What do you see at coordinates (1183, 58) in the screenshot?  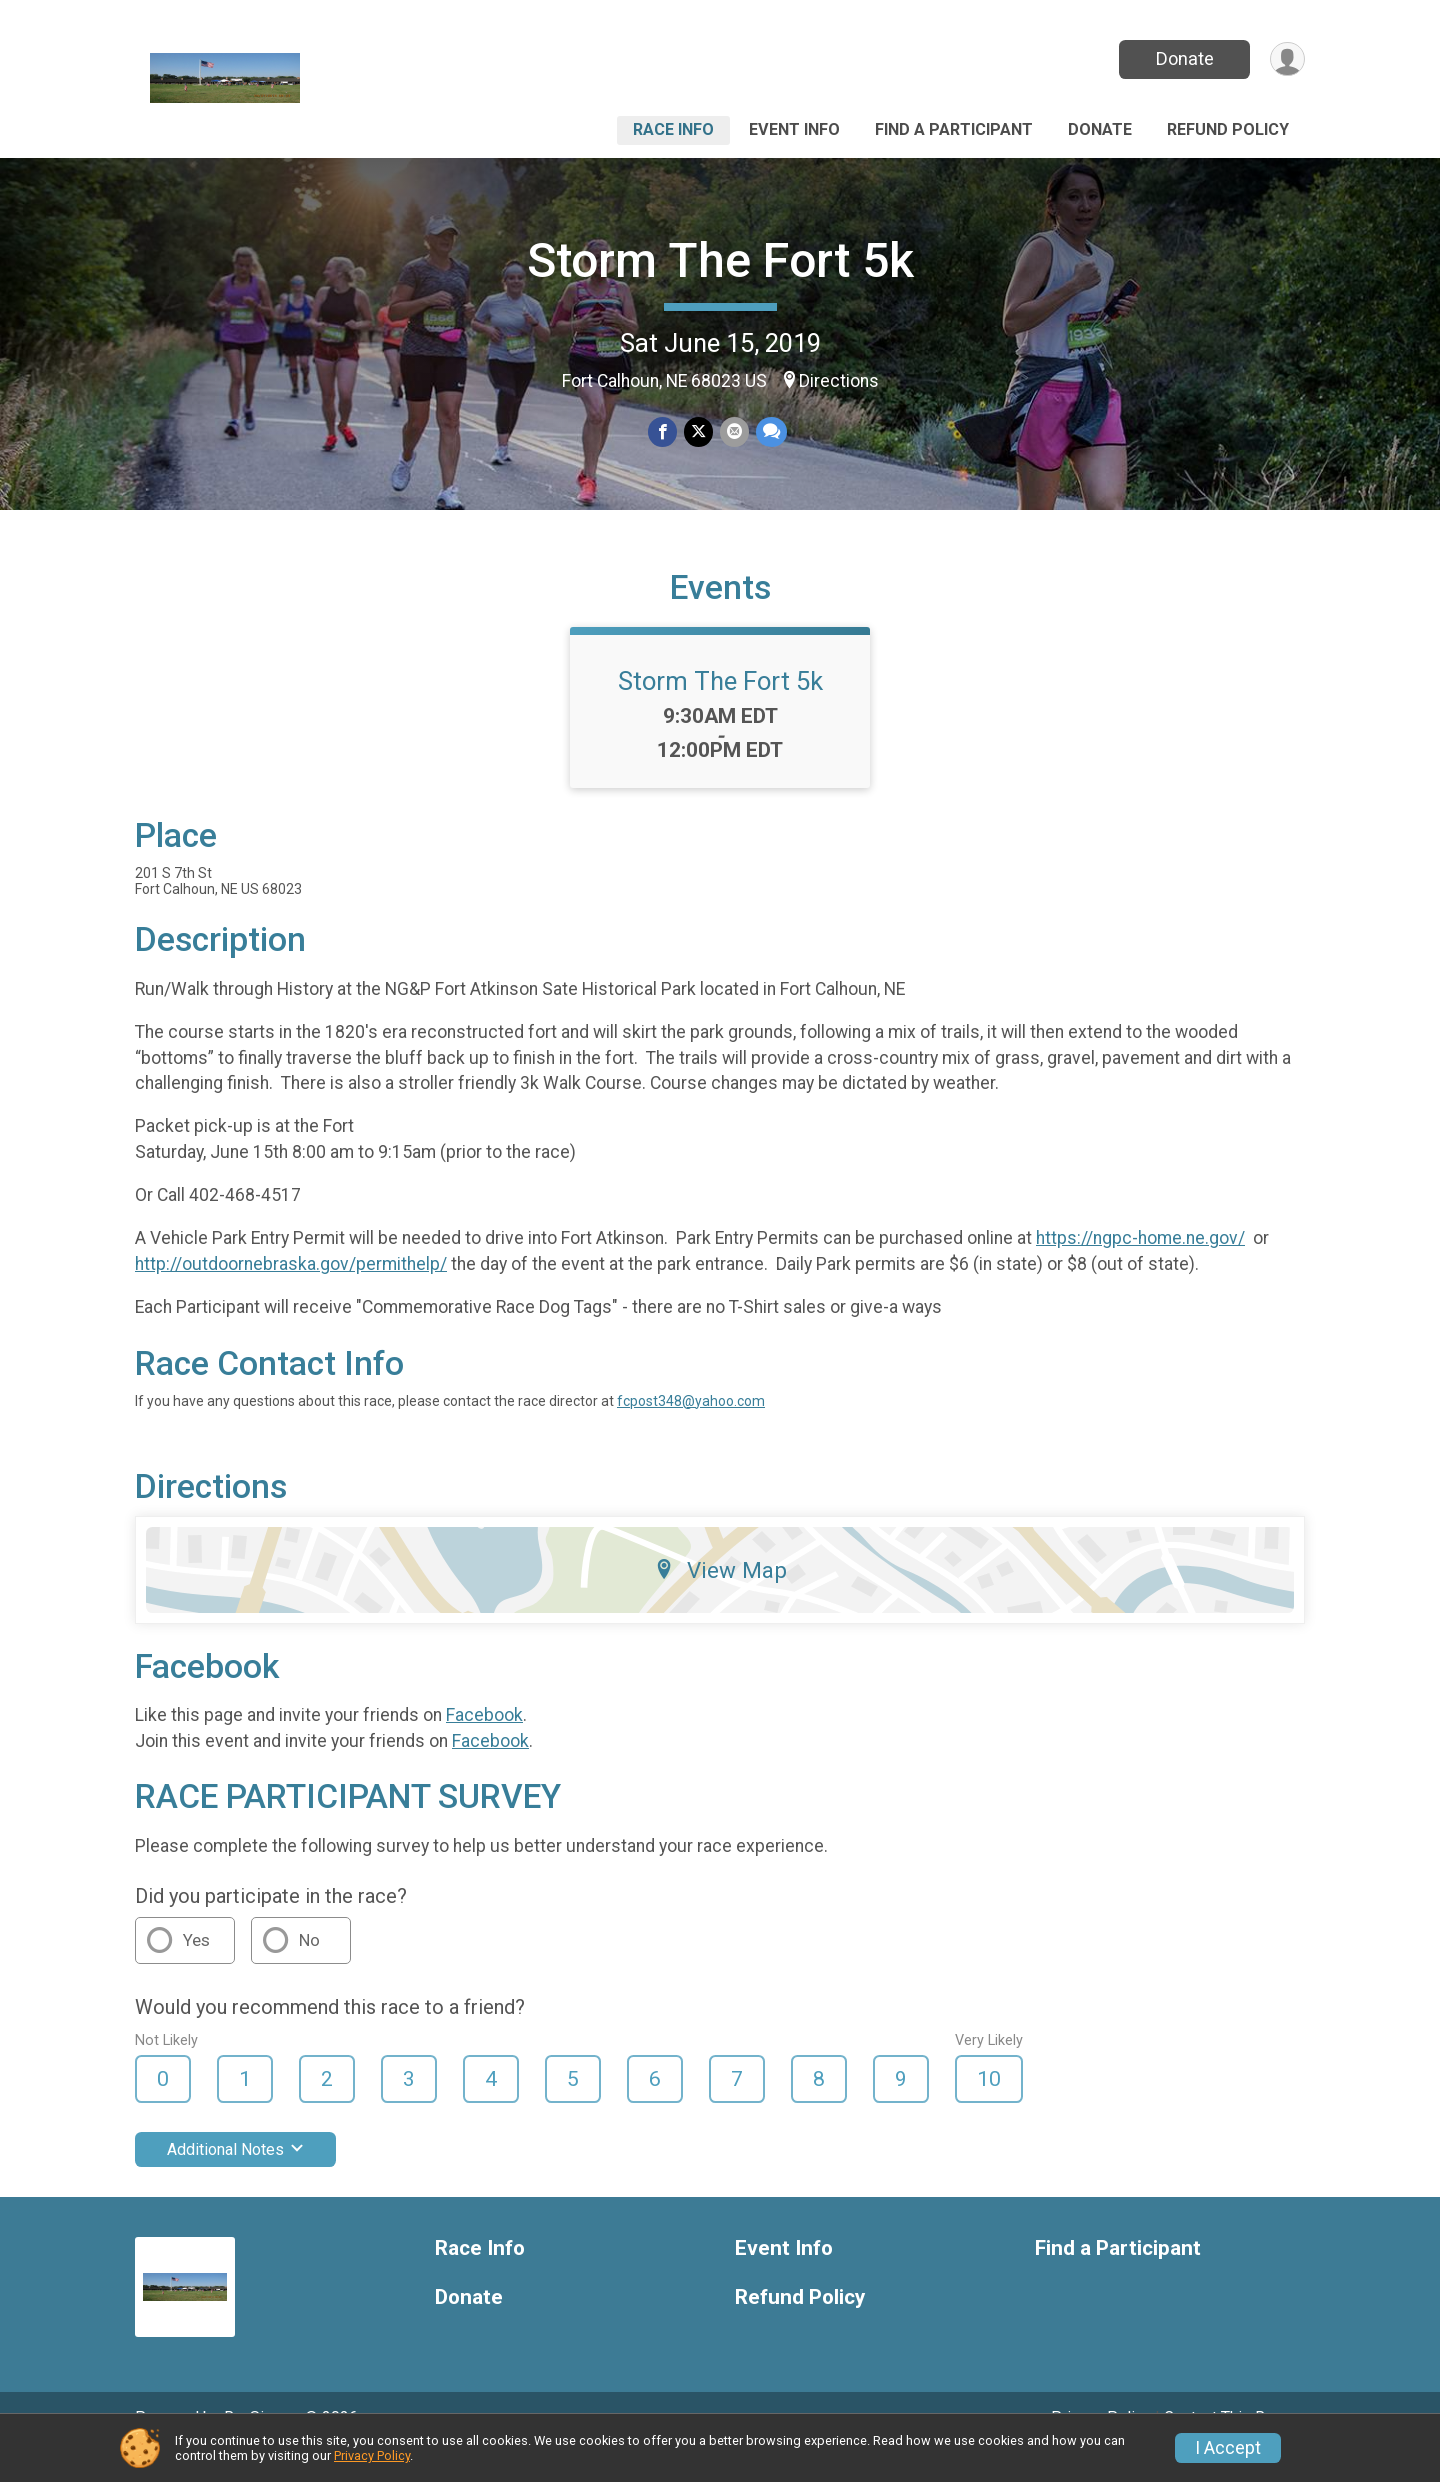 I see `Donate` at bounding box center [1183, 58].